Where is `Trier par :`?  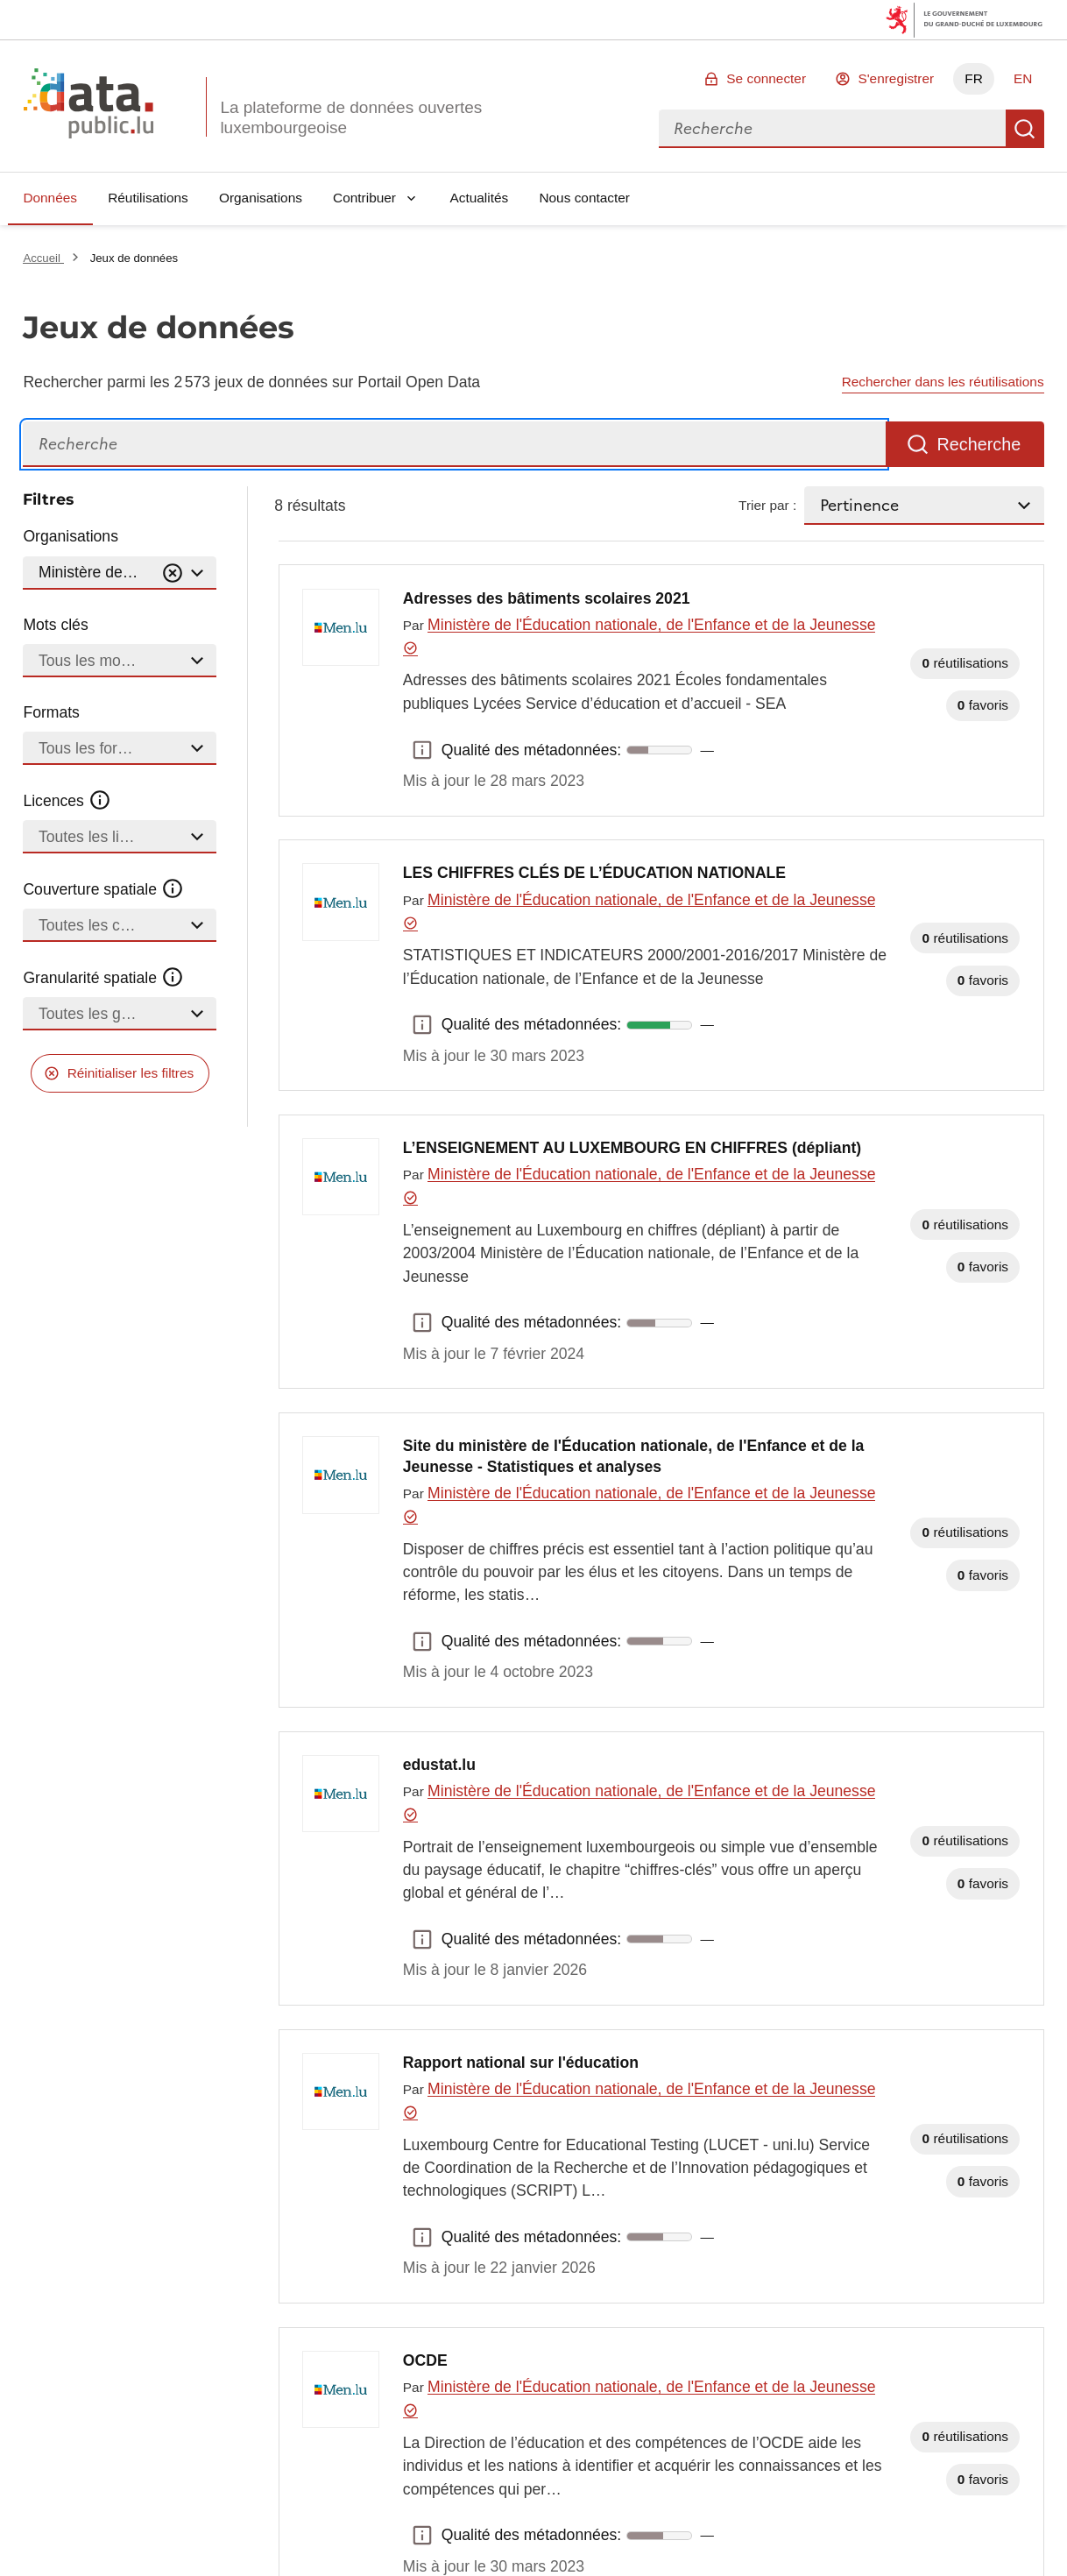 Trier par : is located at coordinates (767, 505).